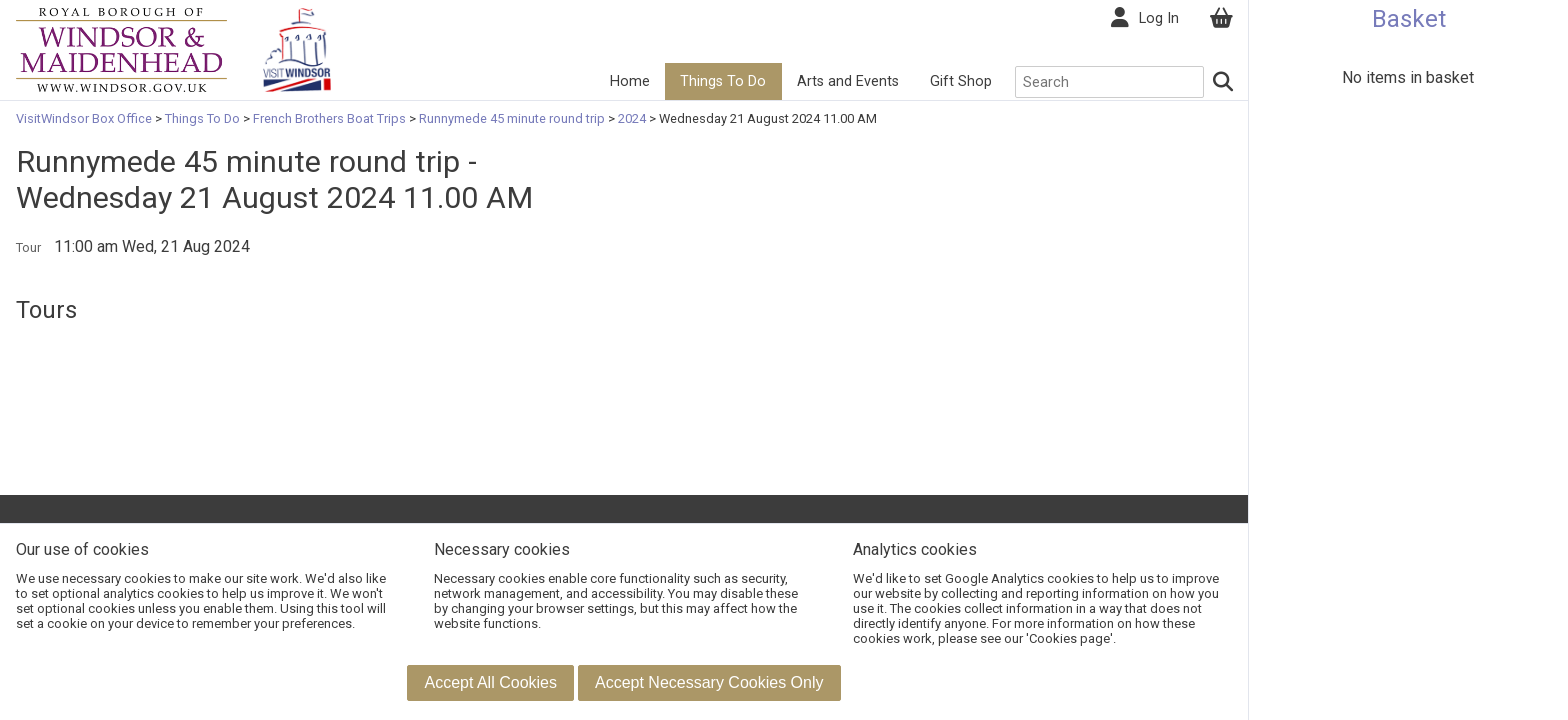  Describe the element at coordinates (329, 118) in the screenshot. I see `French Brothers Boat Trips` at that location.